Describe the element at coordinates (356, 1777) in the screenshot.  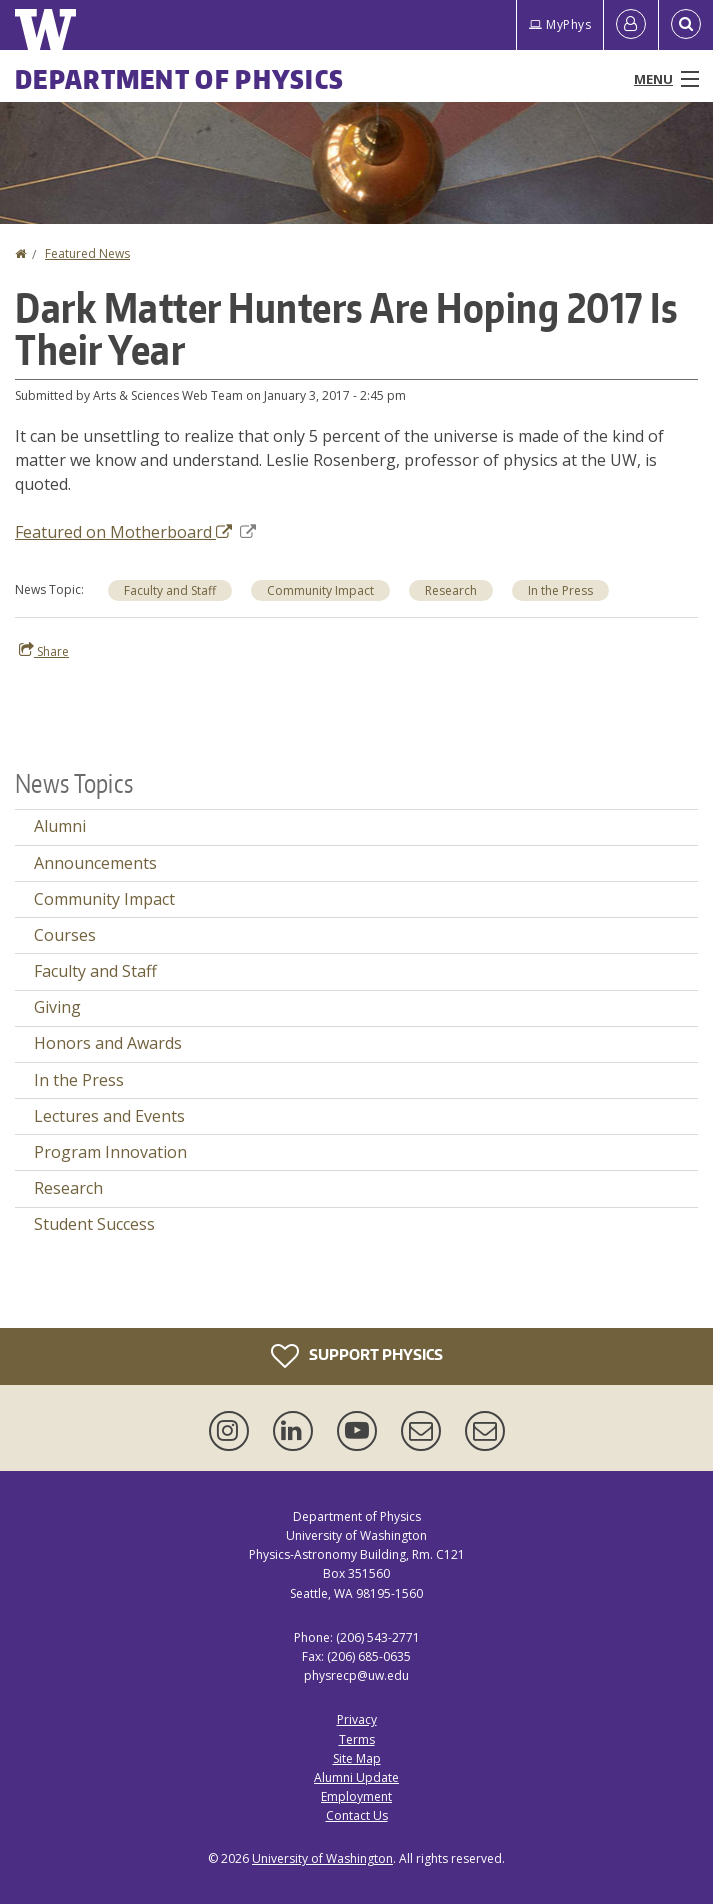
I see `Alumni Update` at that location.